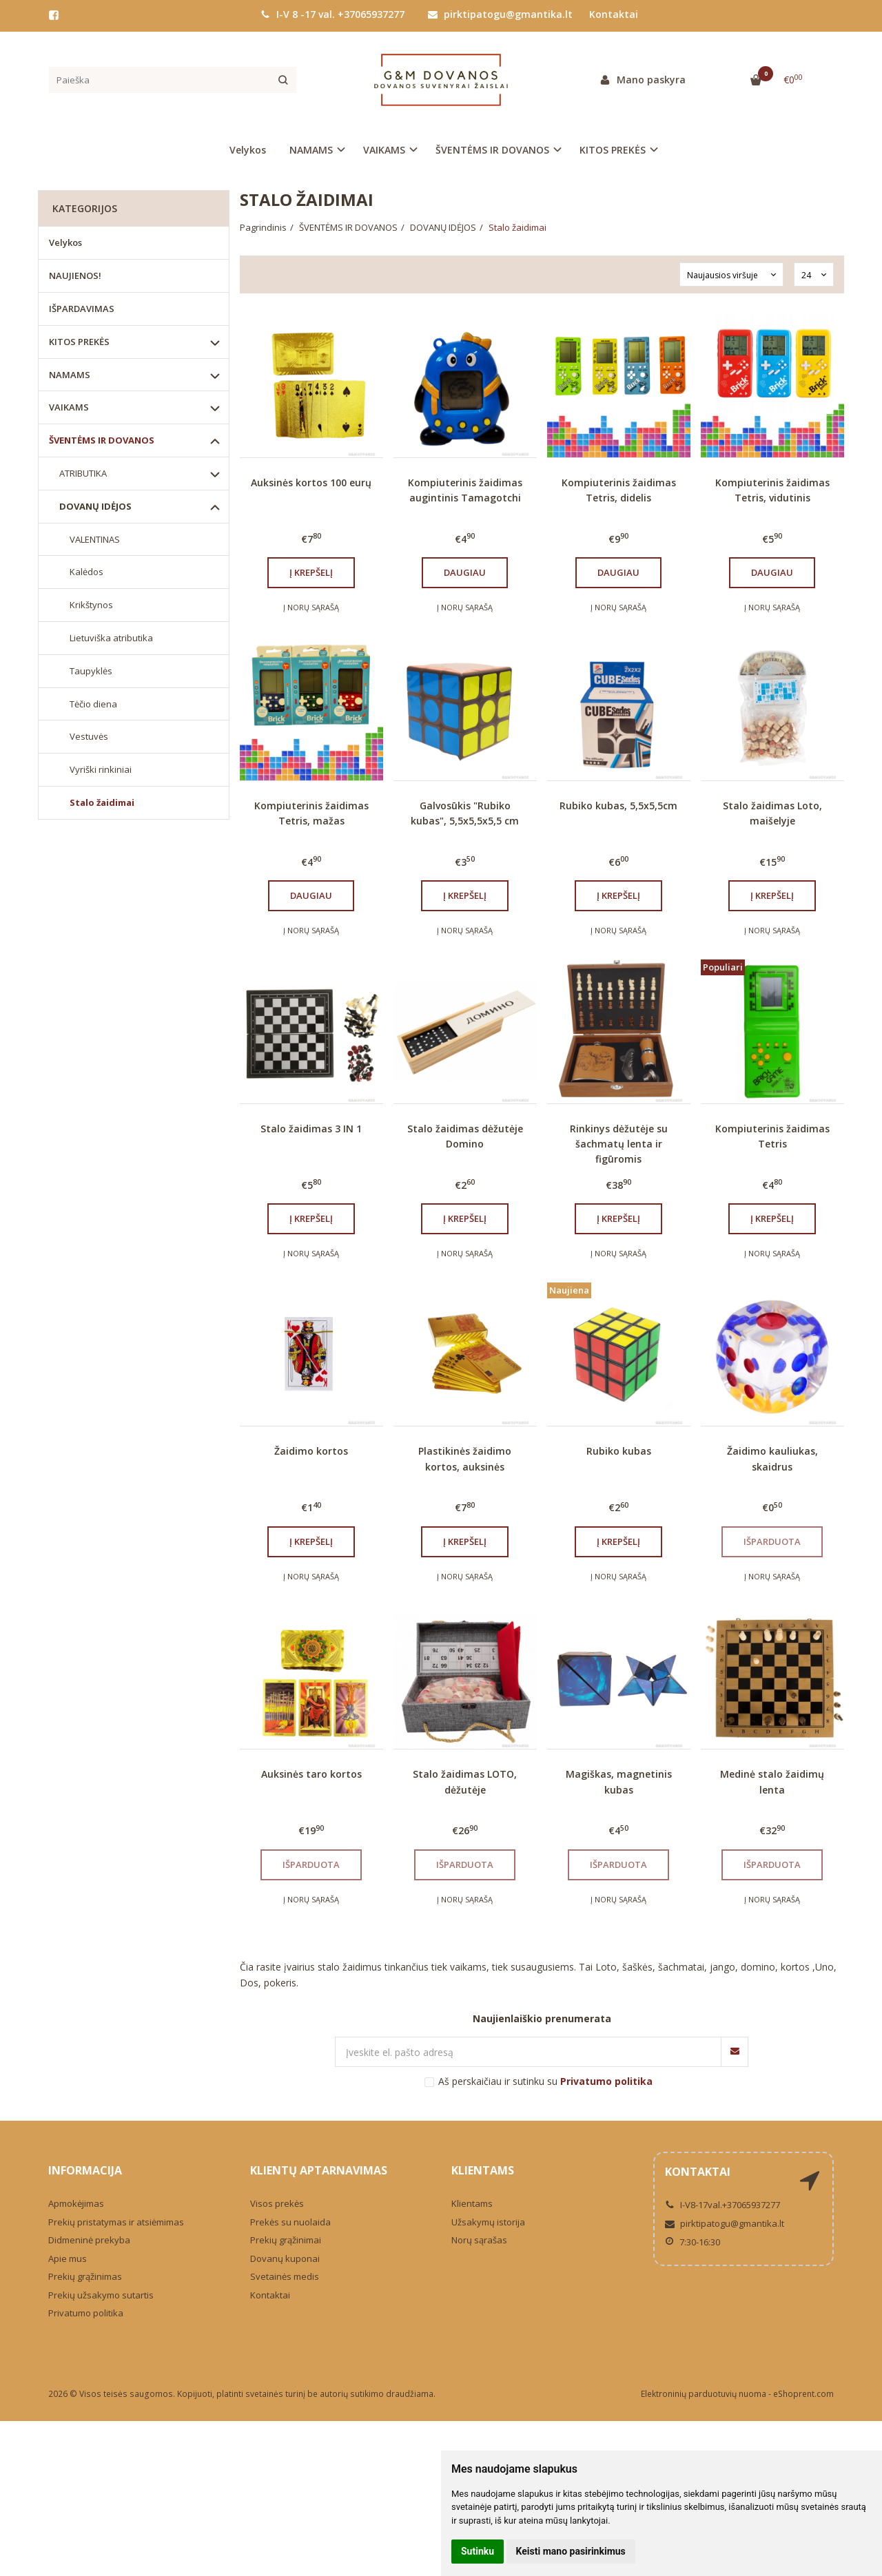  What do you see at coordinates (86, 571) in the screenshot?
I see `Kalėdos` at bounding box center [86, 571].